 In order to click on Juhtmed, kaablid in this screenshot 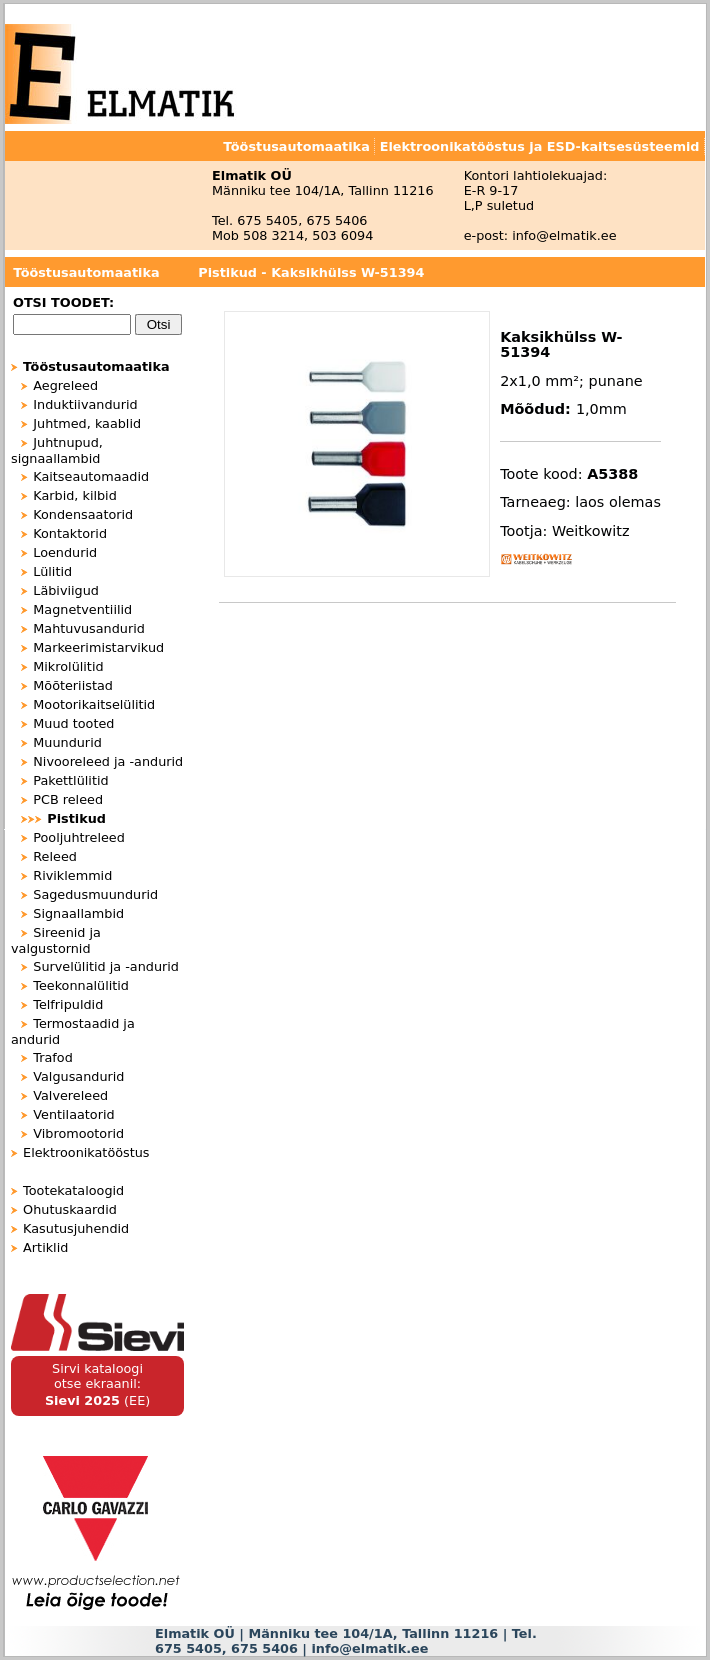, I will do `click(87, 423)`.